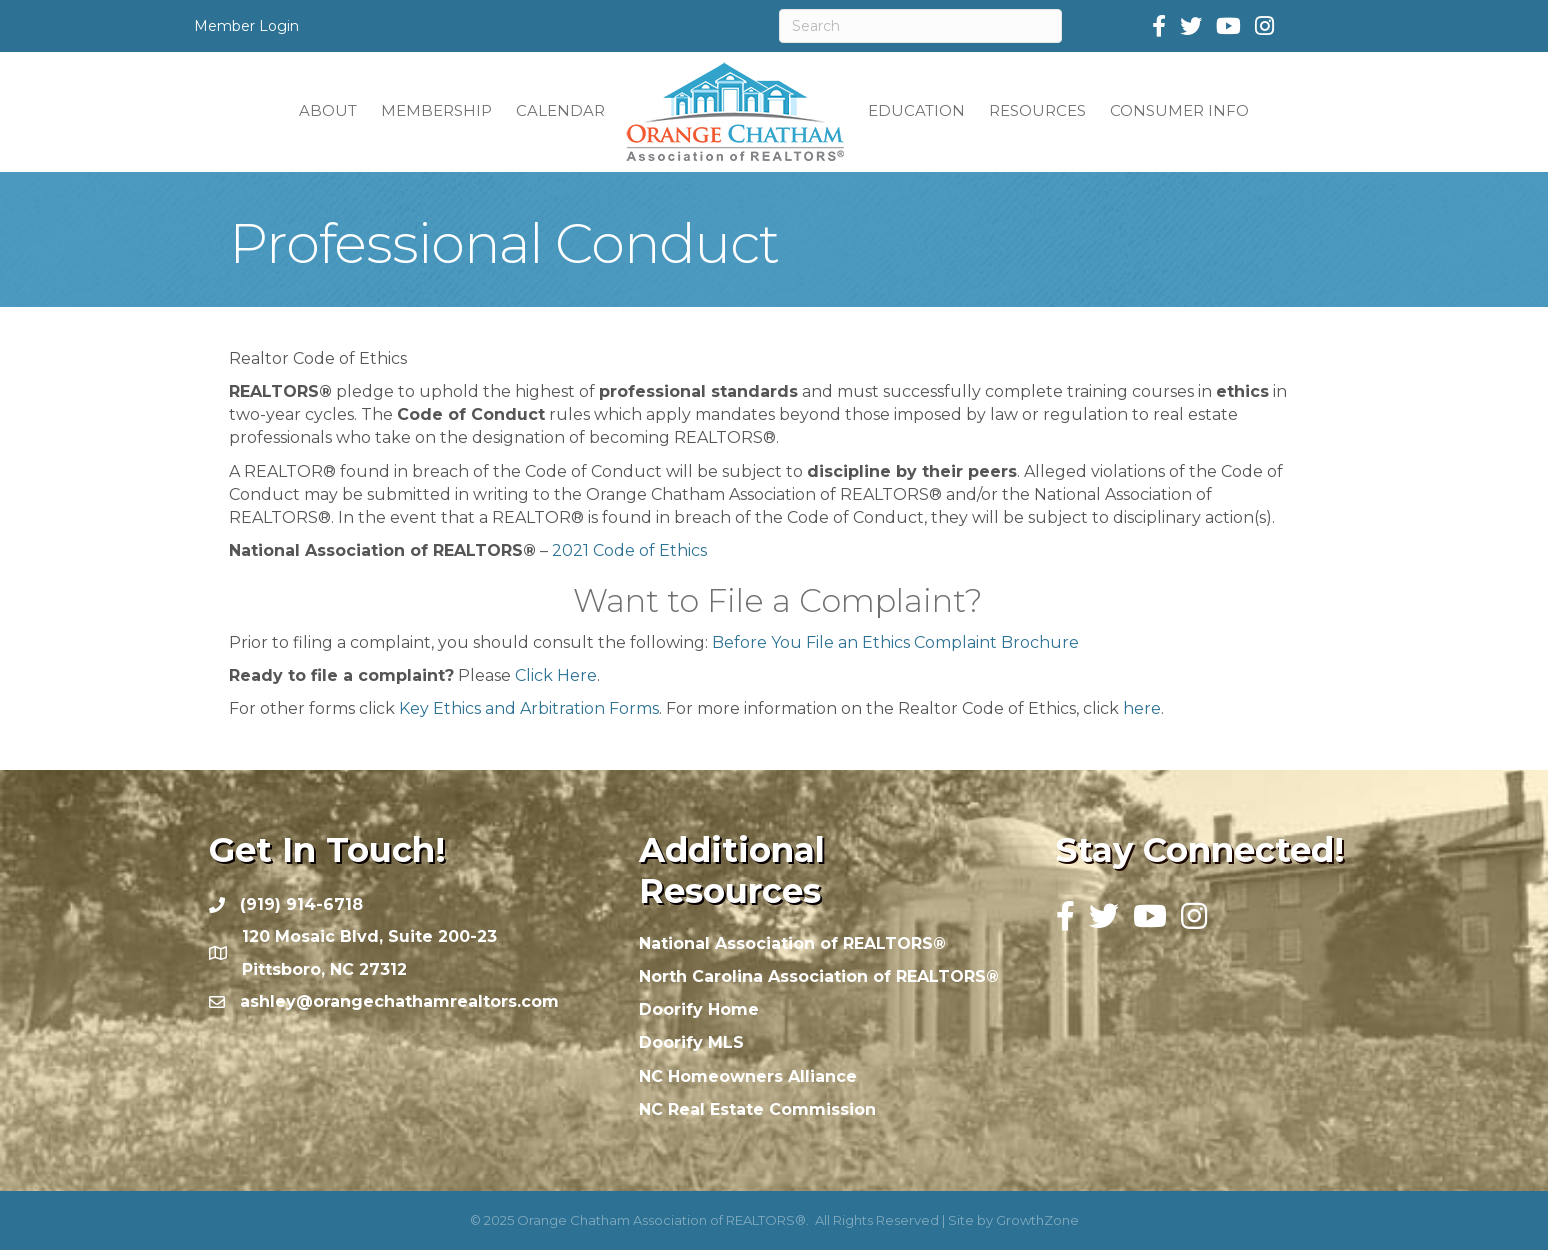 This screenshot has width=1548, height=1250. What do you see at coordinates (748, 1076) in the screenshot?
I see `NC Homeowners Alliance` at bounding box center [748, 1076].